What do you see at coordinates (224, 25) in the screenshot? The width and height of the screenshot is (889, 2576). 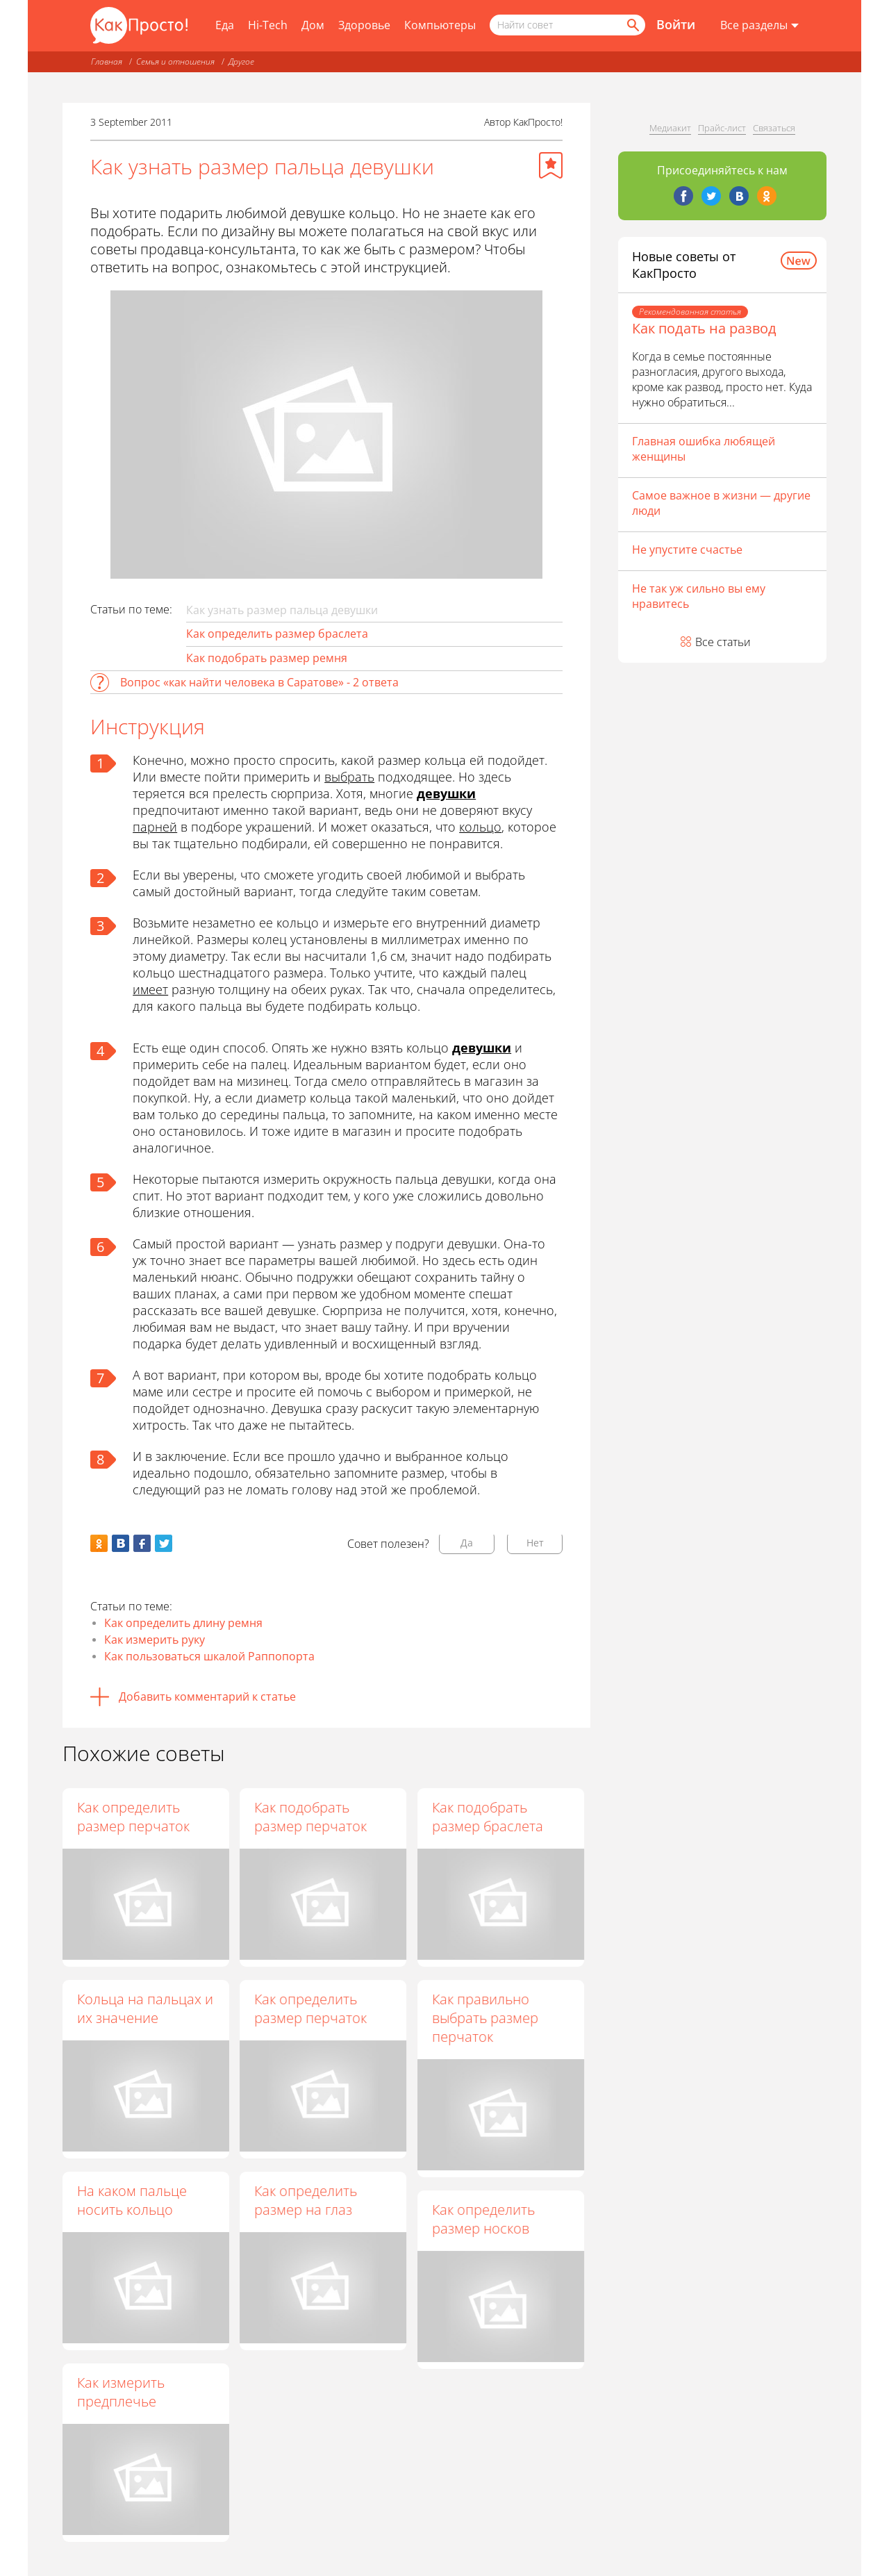 I see `Еда` at bounding box center [224, 25].